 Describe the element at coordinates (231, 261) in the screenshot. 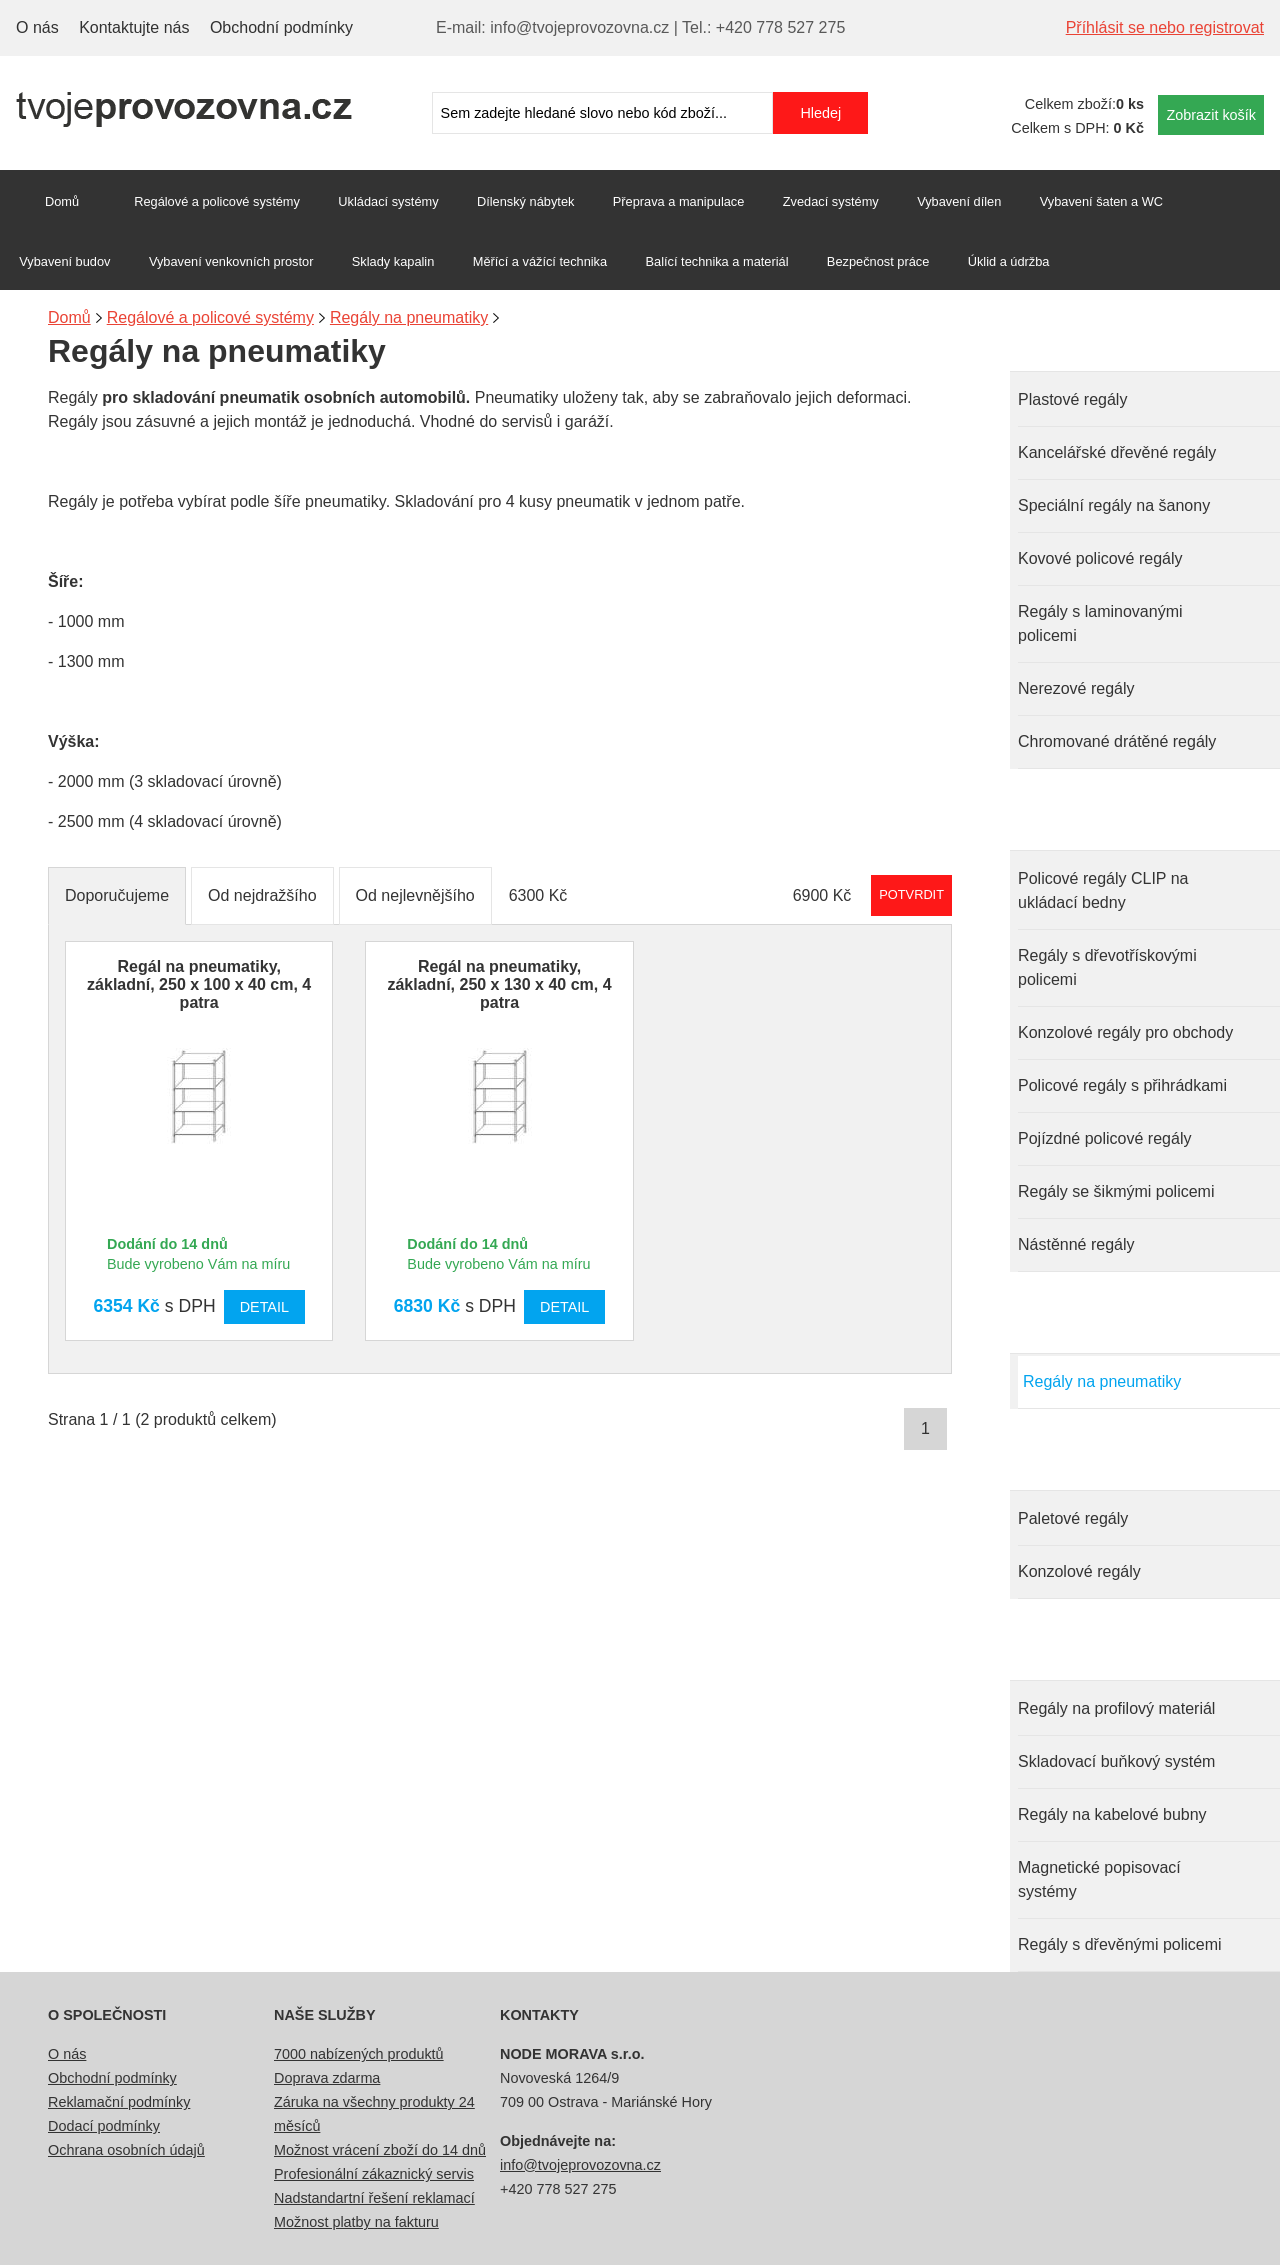

I see `Vybavení venkovních prostor` at that location.